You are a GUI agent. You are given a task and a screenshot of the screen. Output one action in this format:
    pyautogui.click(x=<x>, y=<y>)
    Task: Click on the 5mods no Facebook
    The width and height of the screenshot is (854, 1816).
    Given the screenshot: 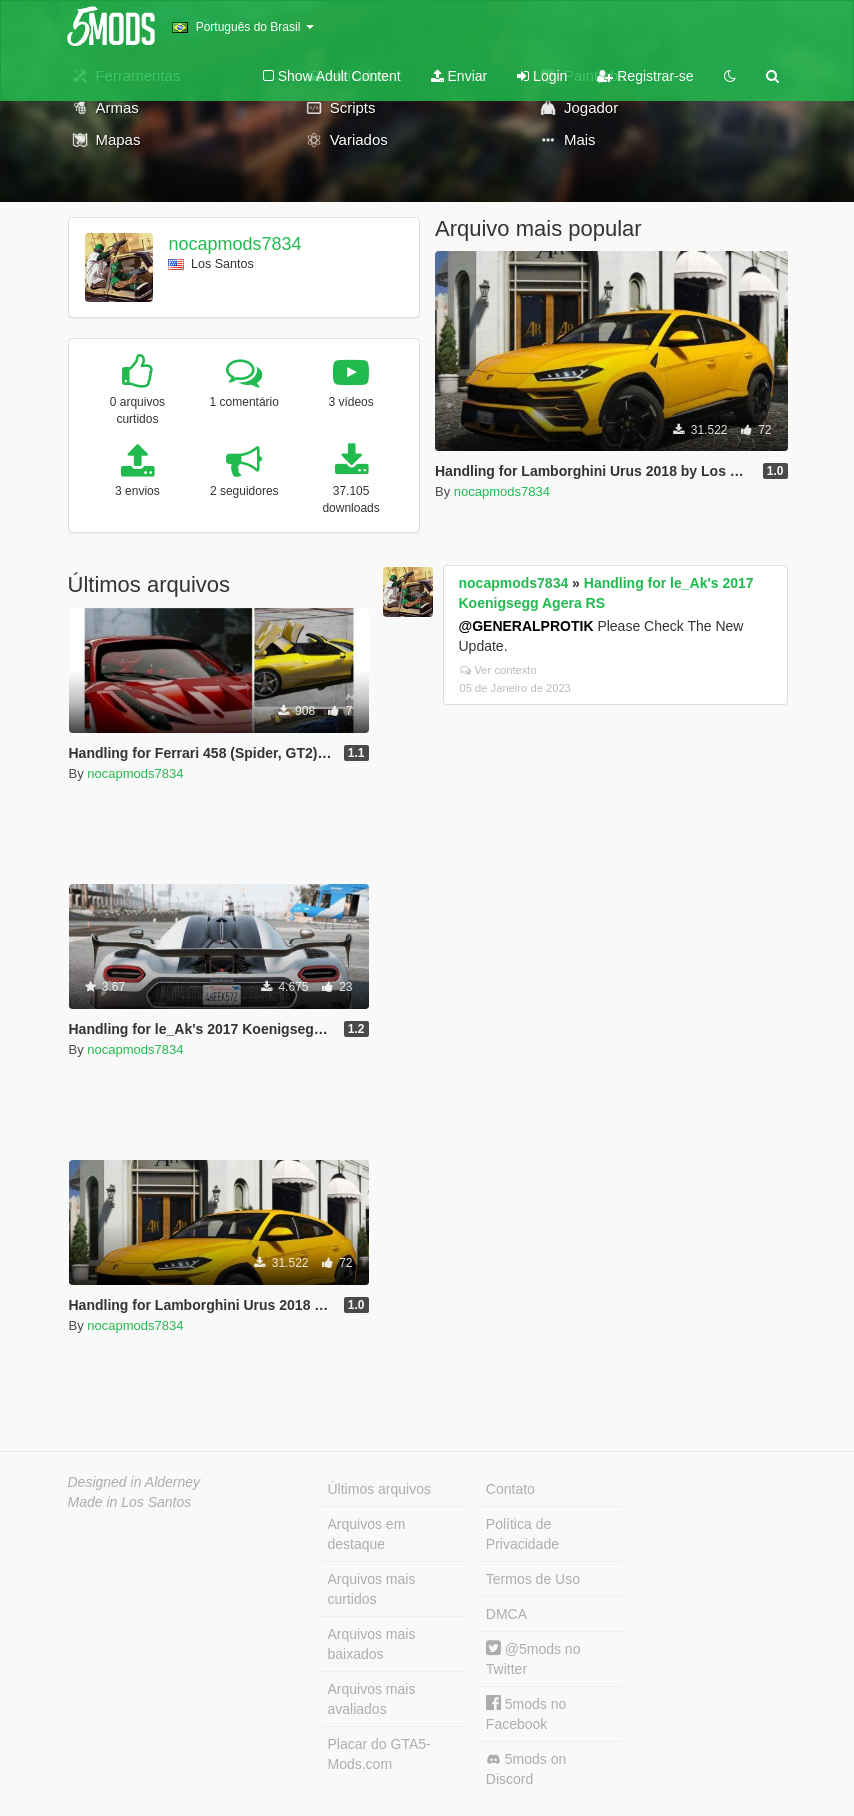 What is the action you would take?
    pyautogui.click(x=526, y=1713)
    